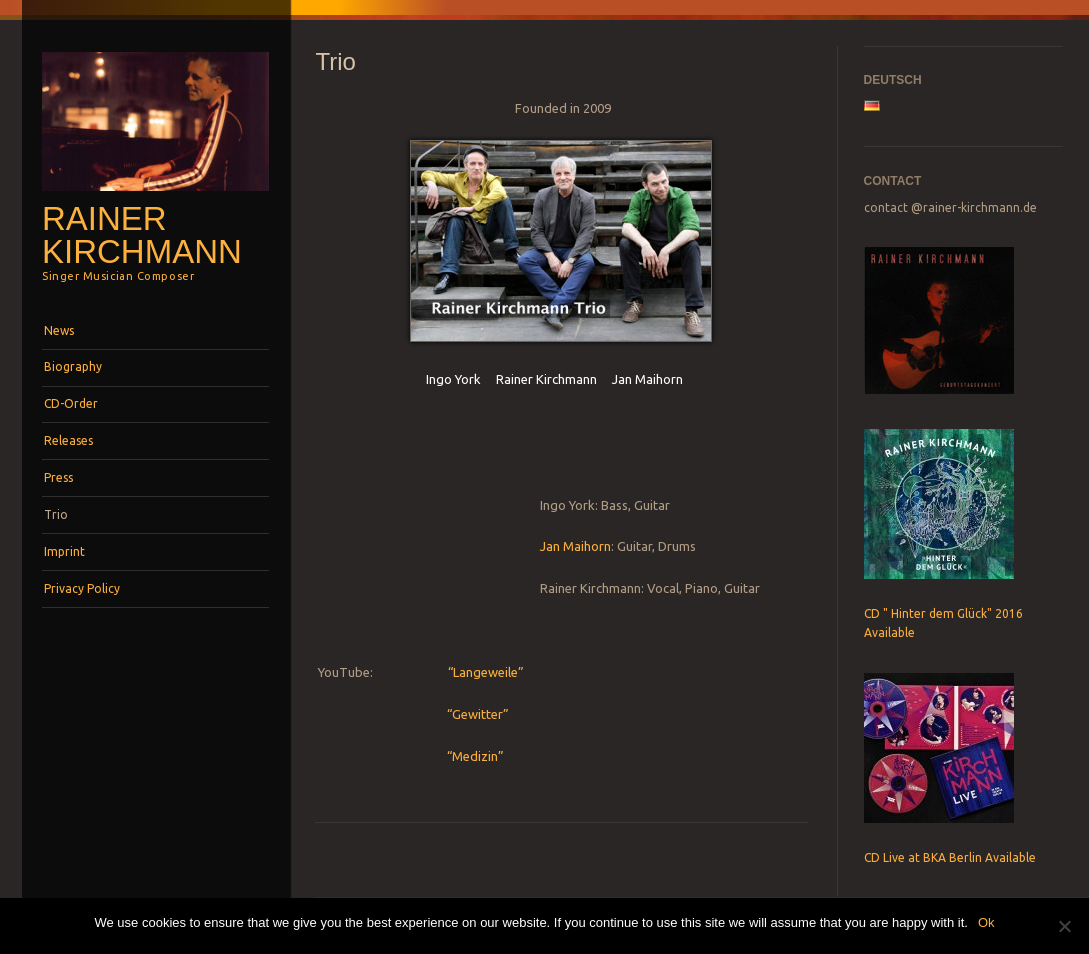  I want to click on “Medizin”, so click(475, 756).